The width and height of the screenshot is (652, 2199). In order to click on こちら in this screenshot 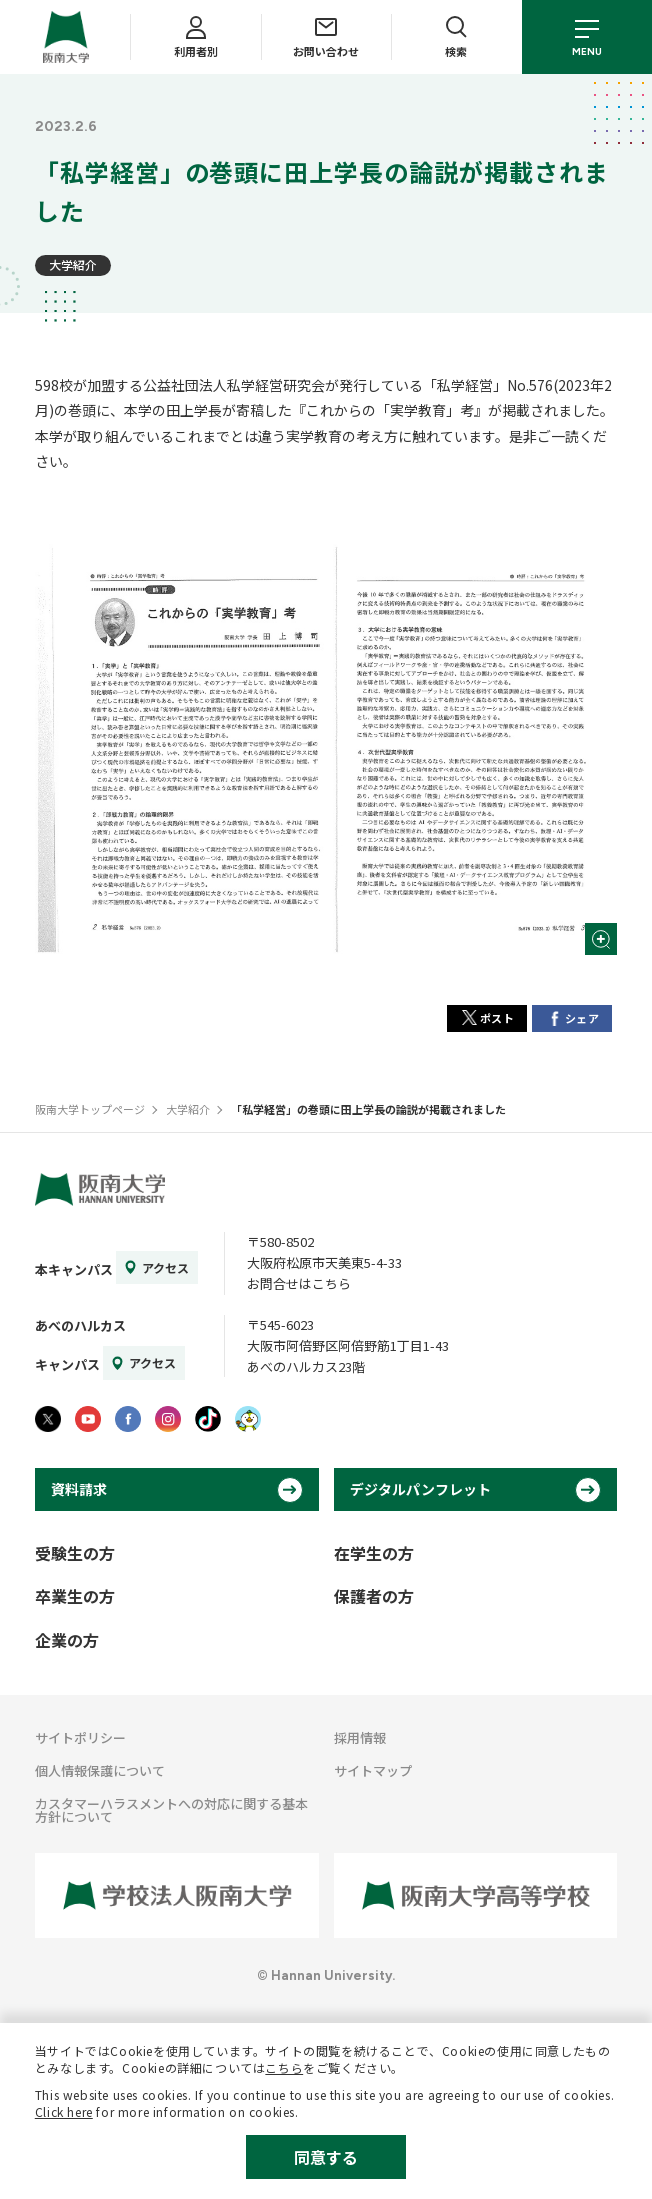, I will do `click(284, 2067)`.